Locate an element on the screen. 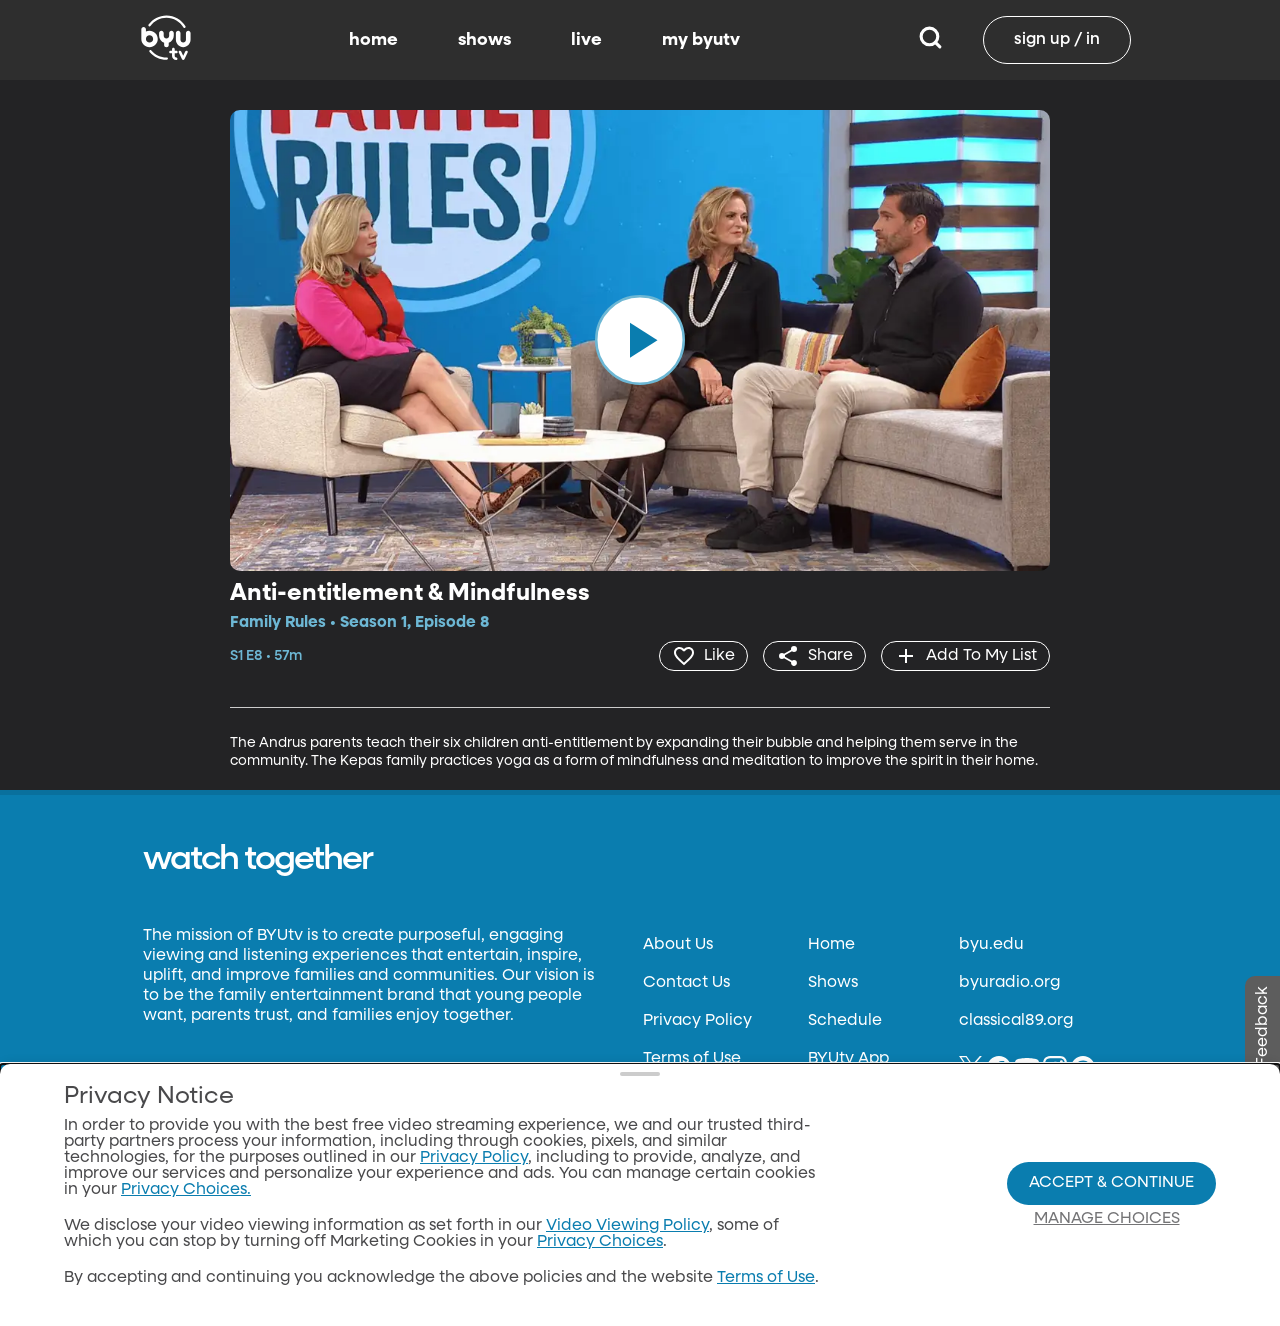 This screenshot has width=1280, height=1326. Home is located at coordinates (831, 945).